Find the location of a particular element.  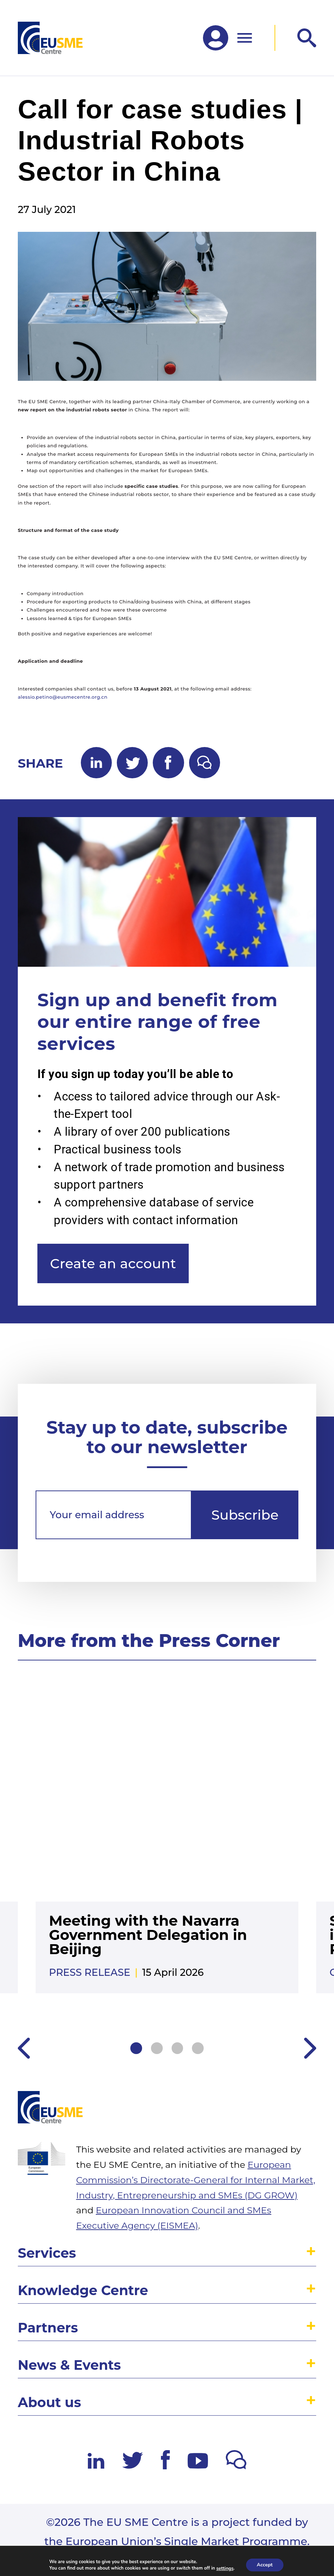

[tabpanel] is located at coordinates (167, 1845).